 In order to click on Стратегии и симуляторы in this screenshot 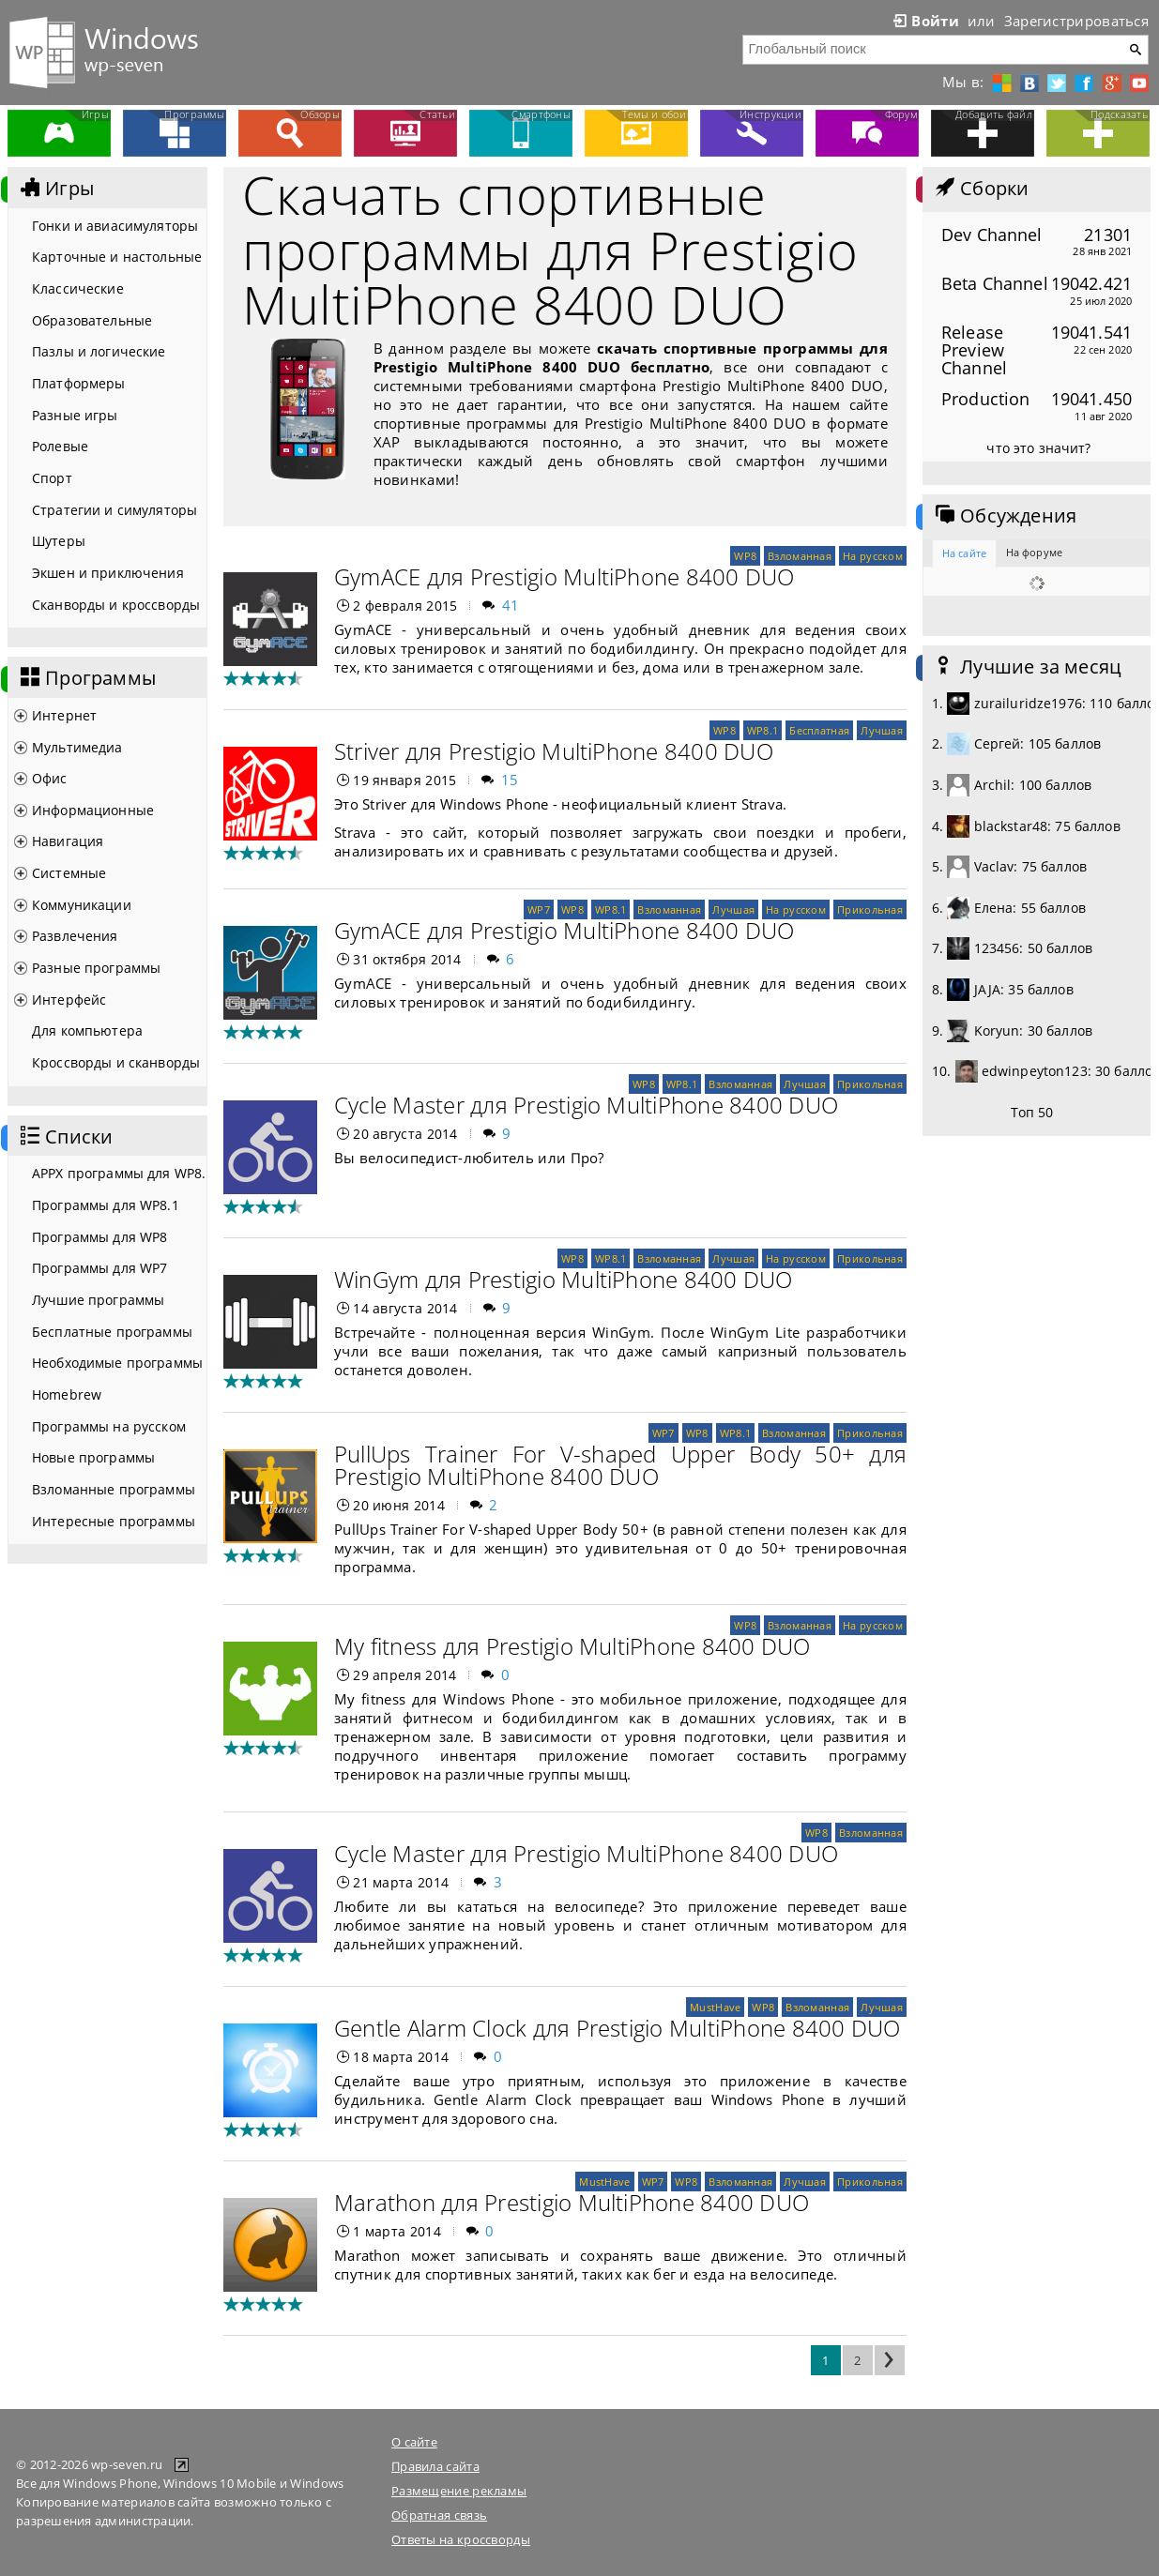, I will do `click(114, 510)`.